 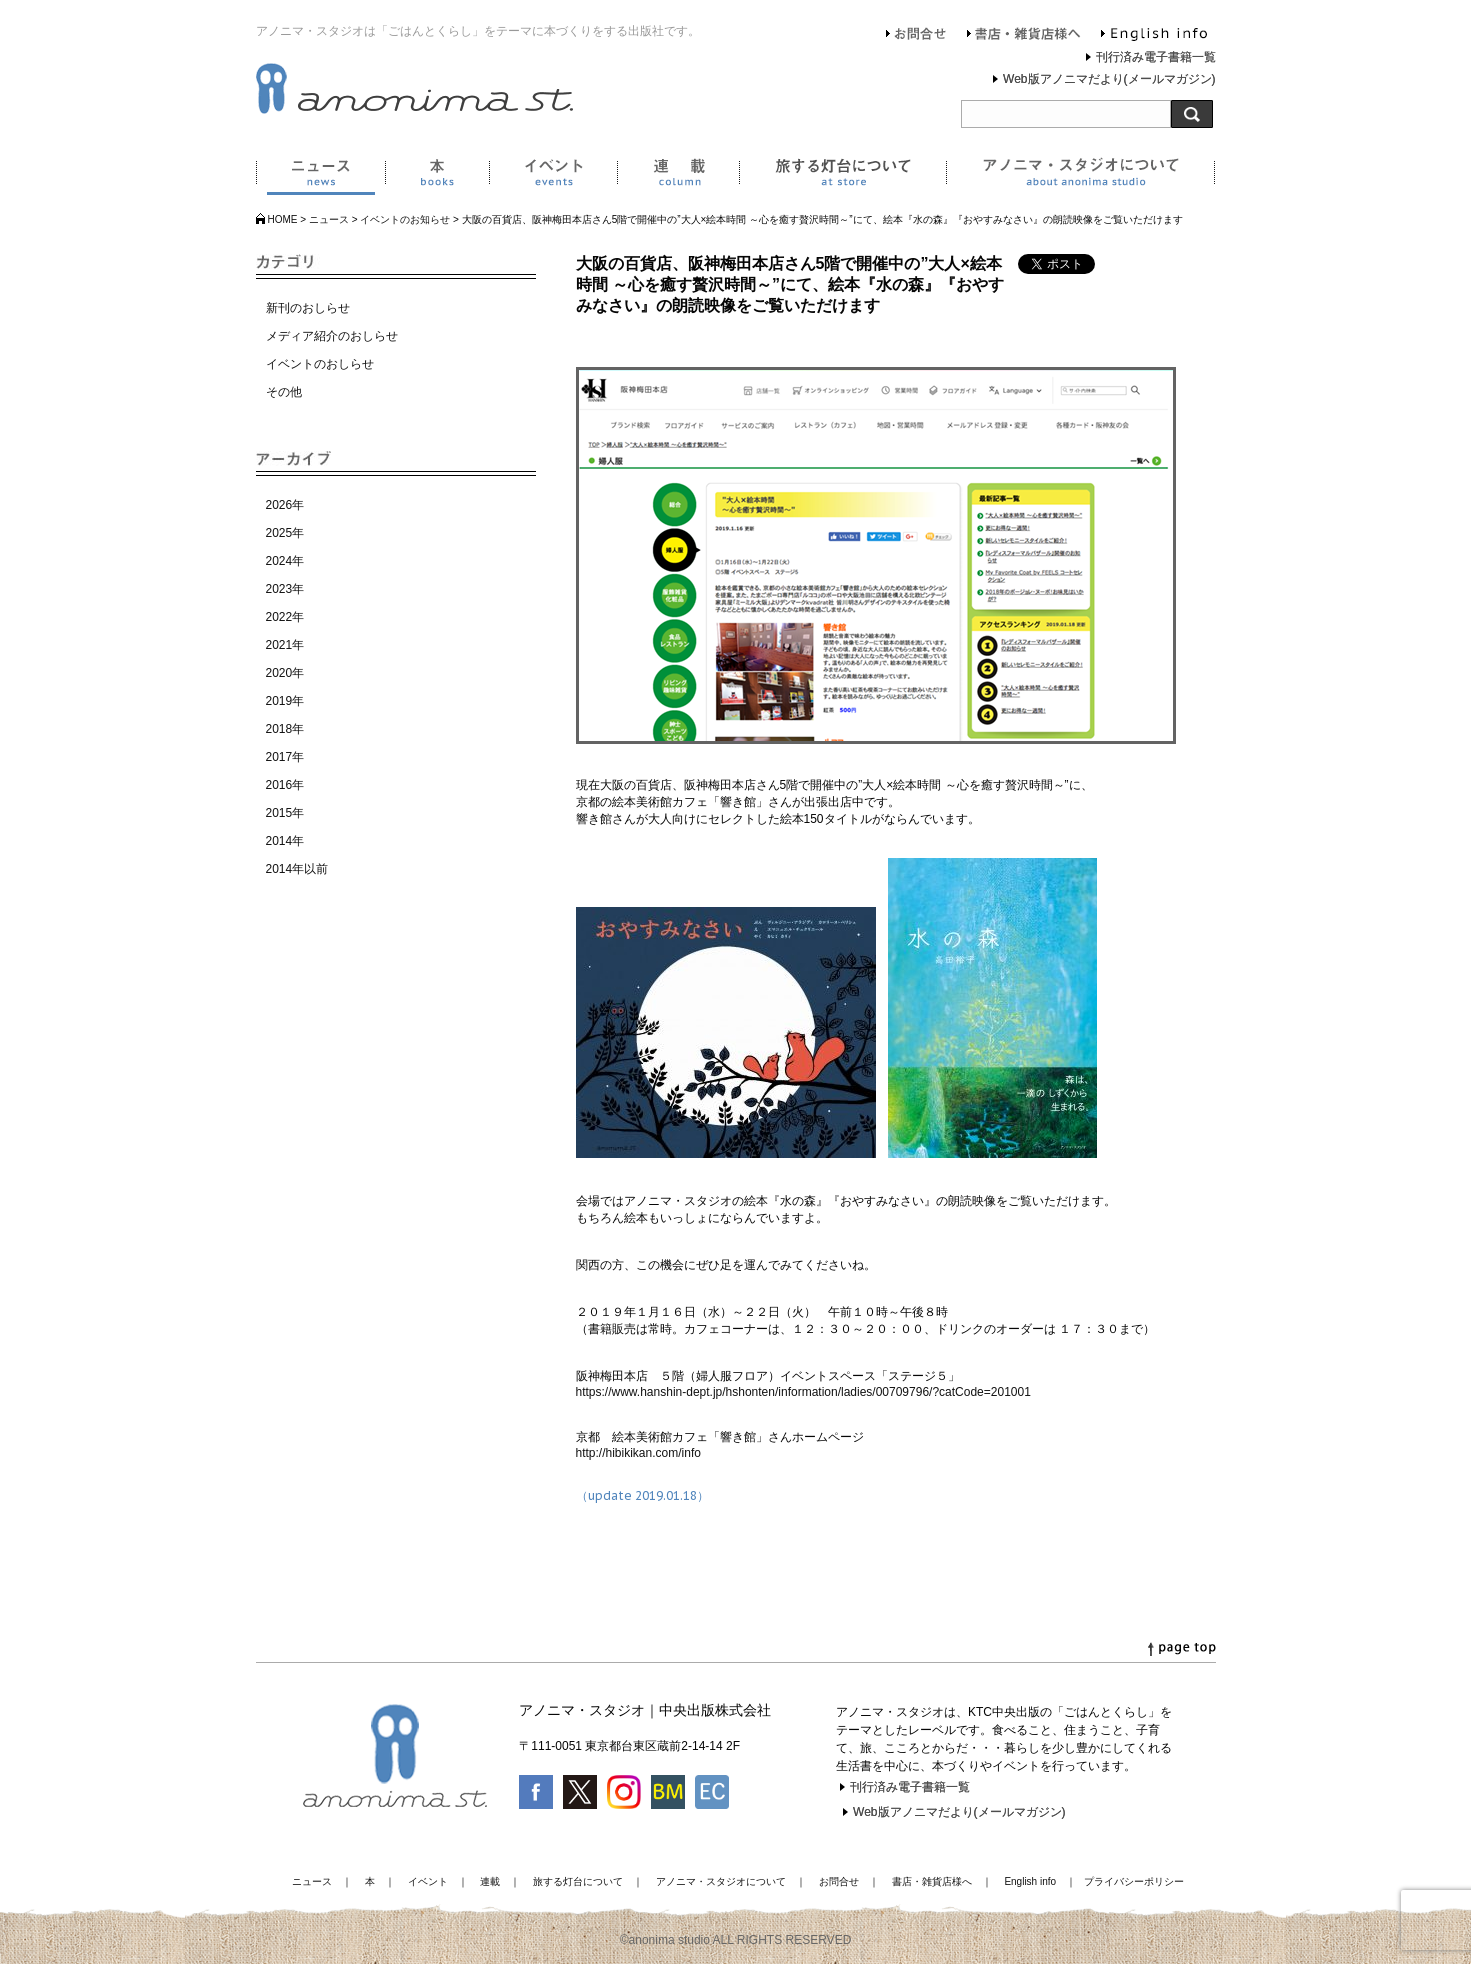 What do you see at coordinates (285, 729) in the screenshot?
I see `2018年` at bounding box center [285, 729].